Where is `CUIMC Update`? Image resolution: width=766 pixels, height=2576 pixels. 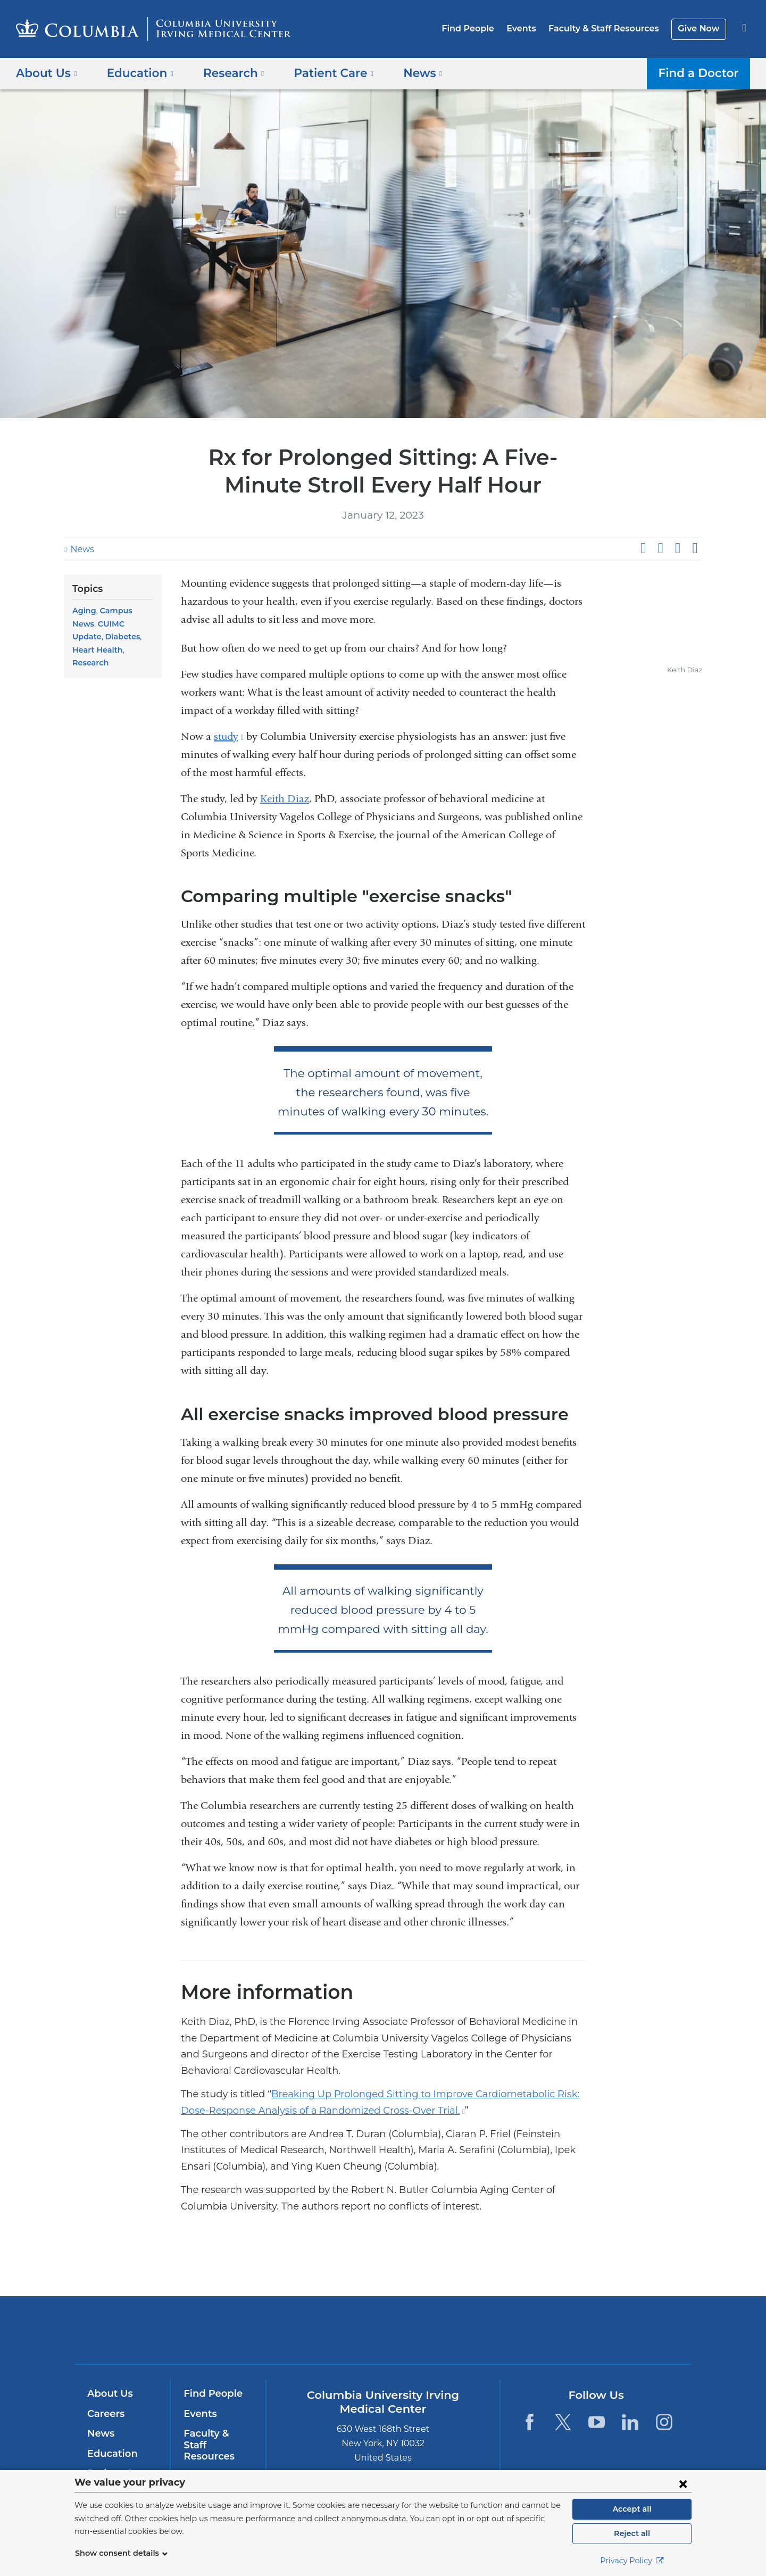
CUIMC Update is located at coordinates (99, 624).